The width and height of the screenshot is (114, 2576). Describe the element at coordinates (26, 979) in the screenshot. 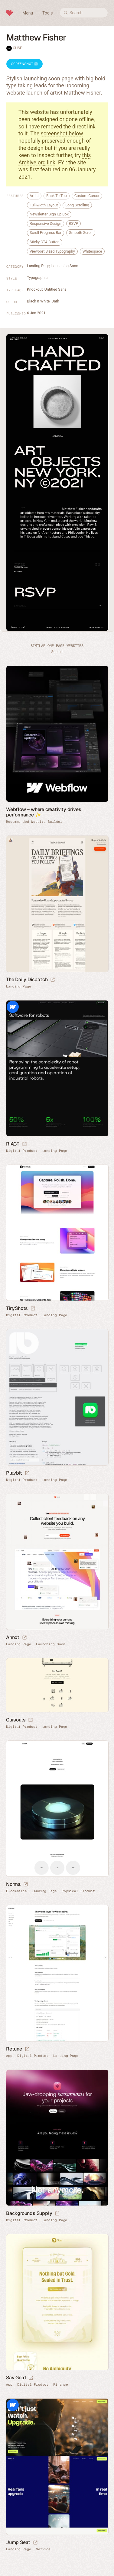

I see `The Daily Dispatch` at that location.